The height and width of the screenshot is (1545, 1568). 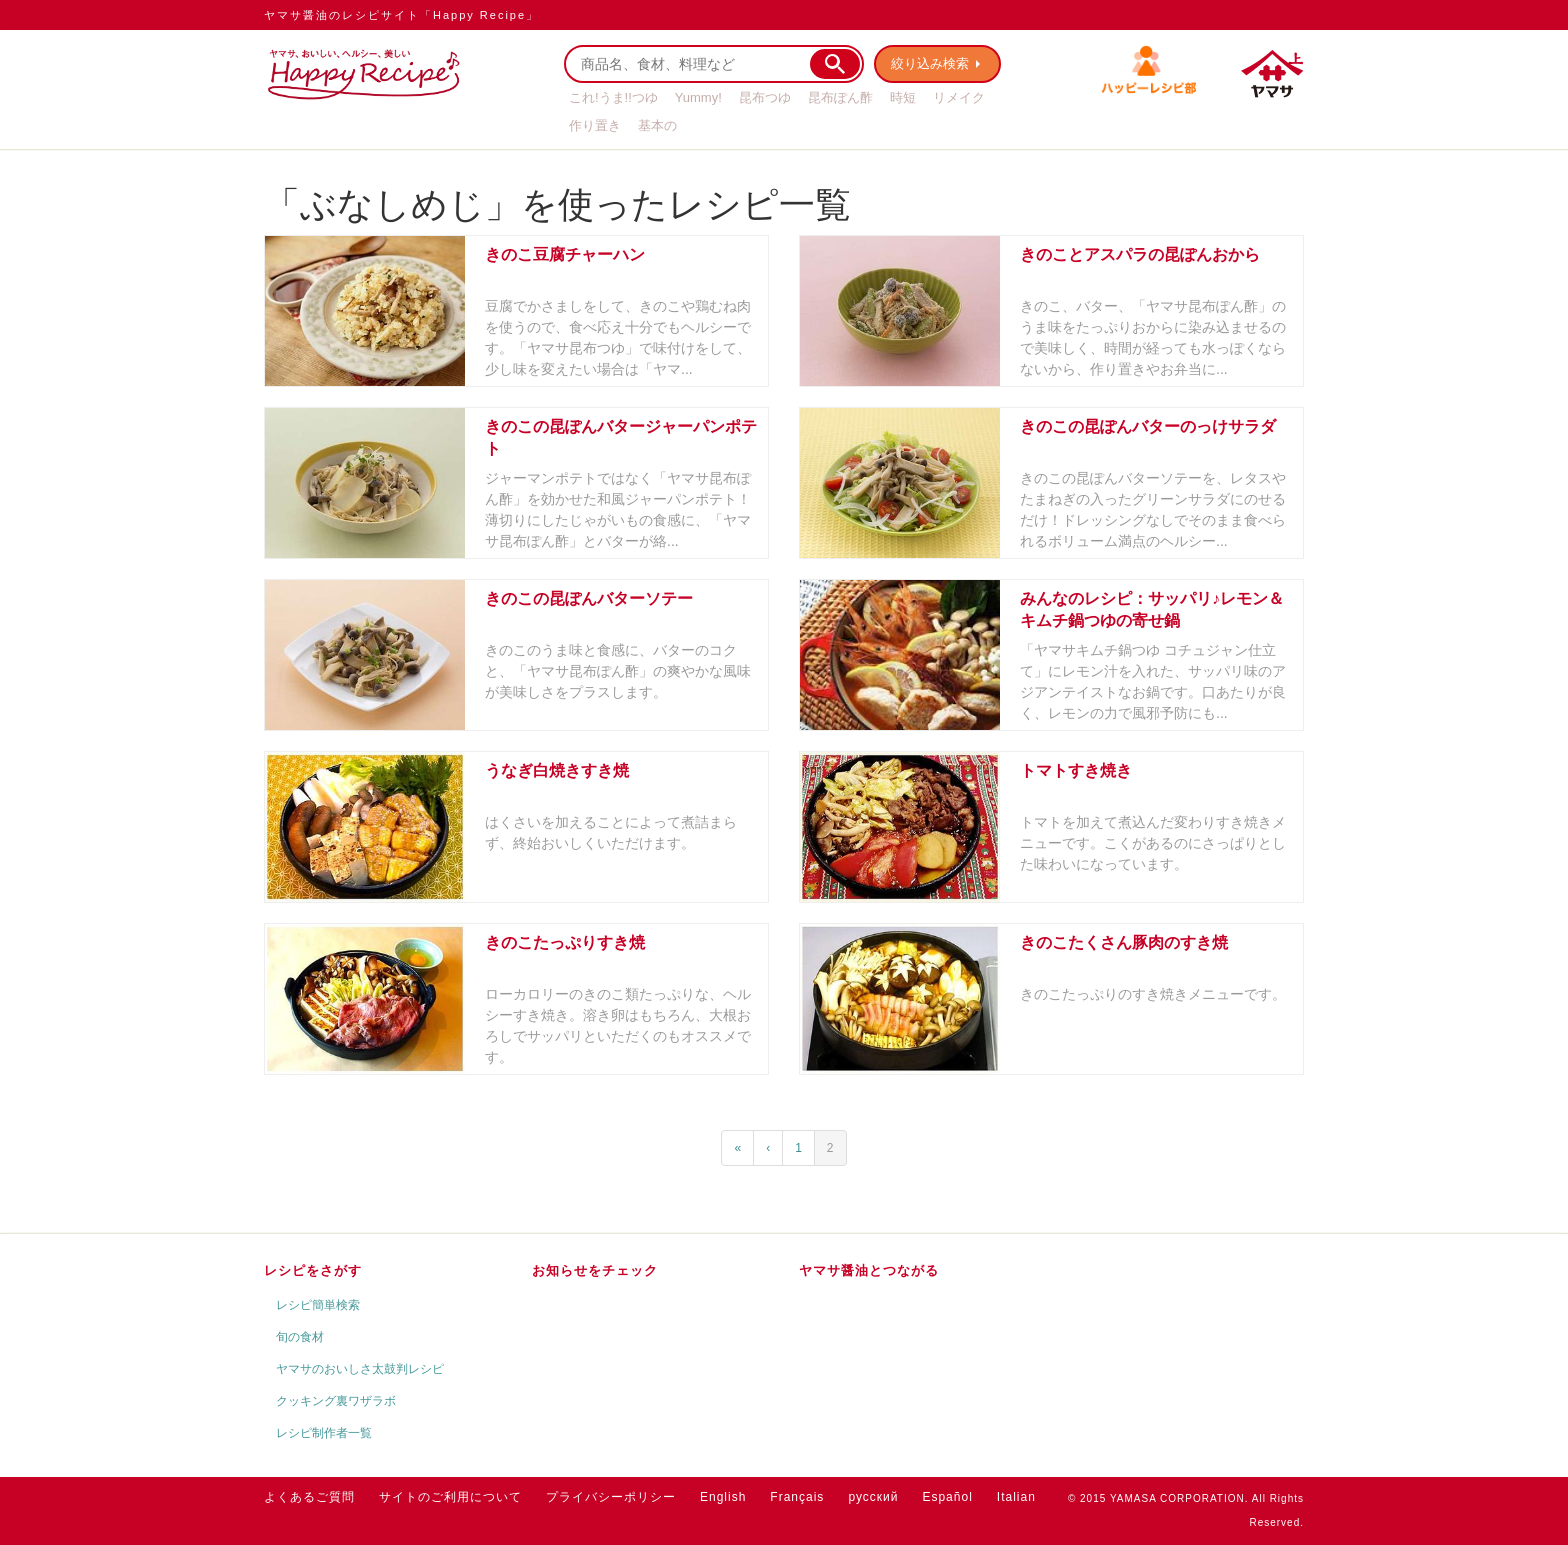 I want to click on 基本の, so click(x=657, y=125).